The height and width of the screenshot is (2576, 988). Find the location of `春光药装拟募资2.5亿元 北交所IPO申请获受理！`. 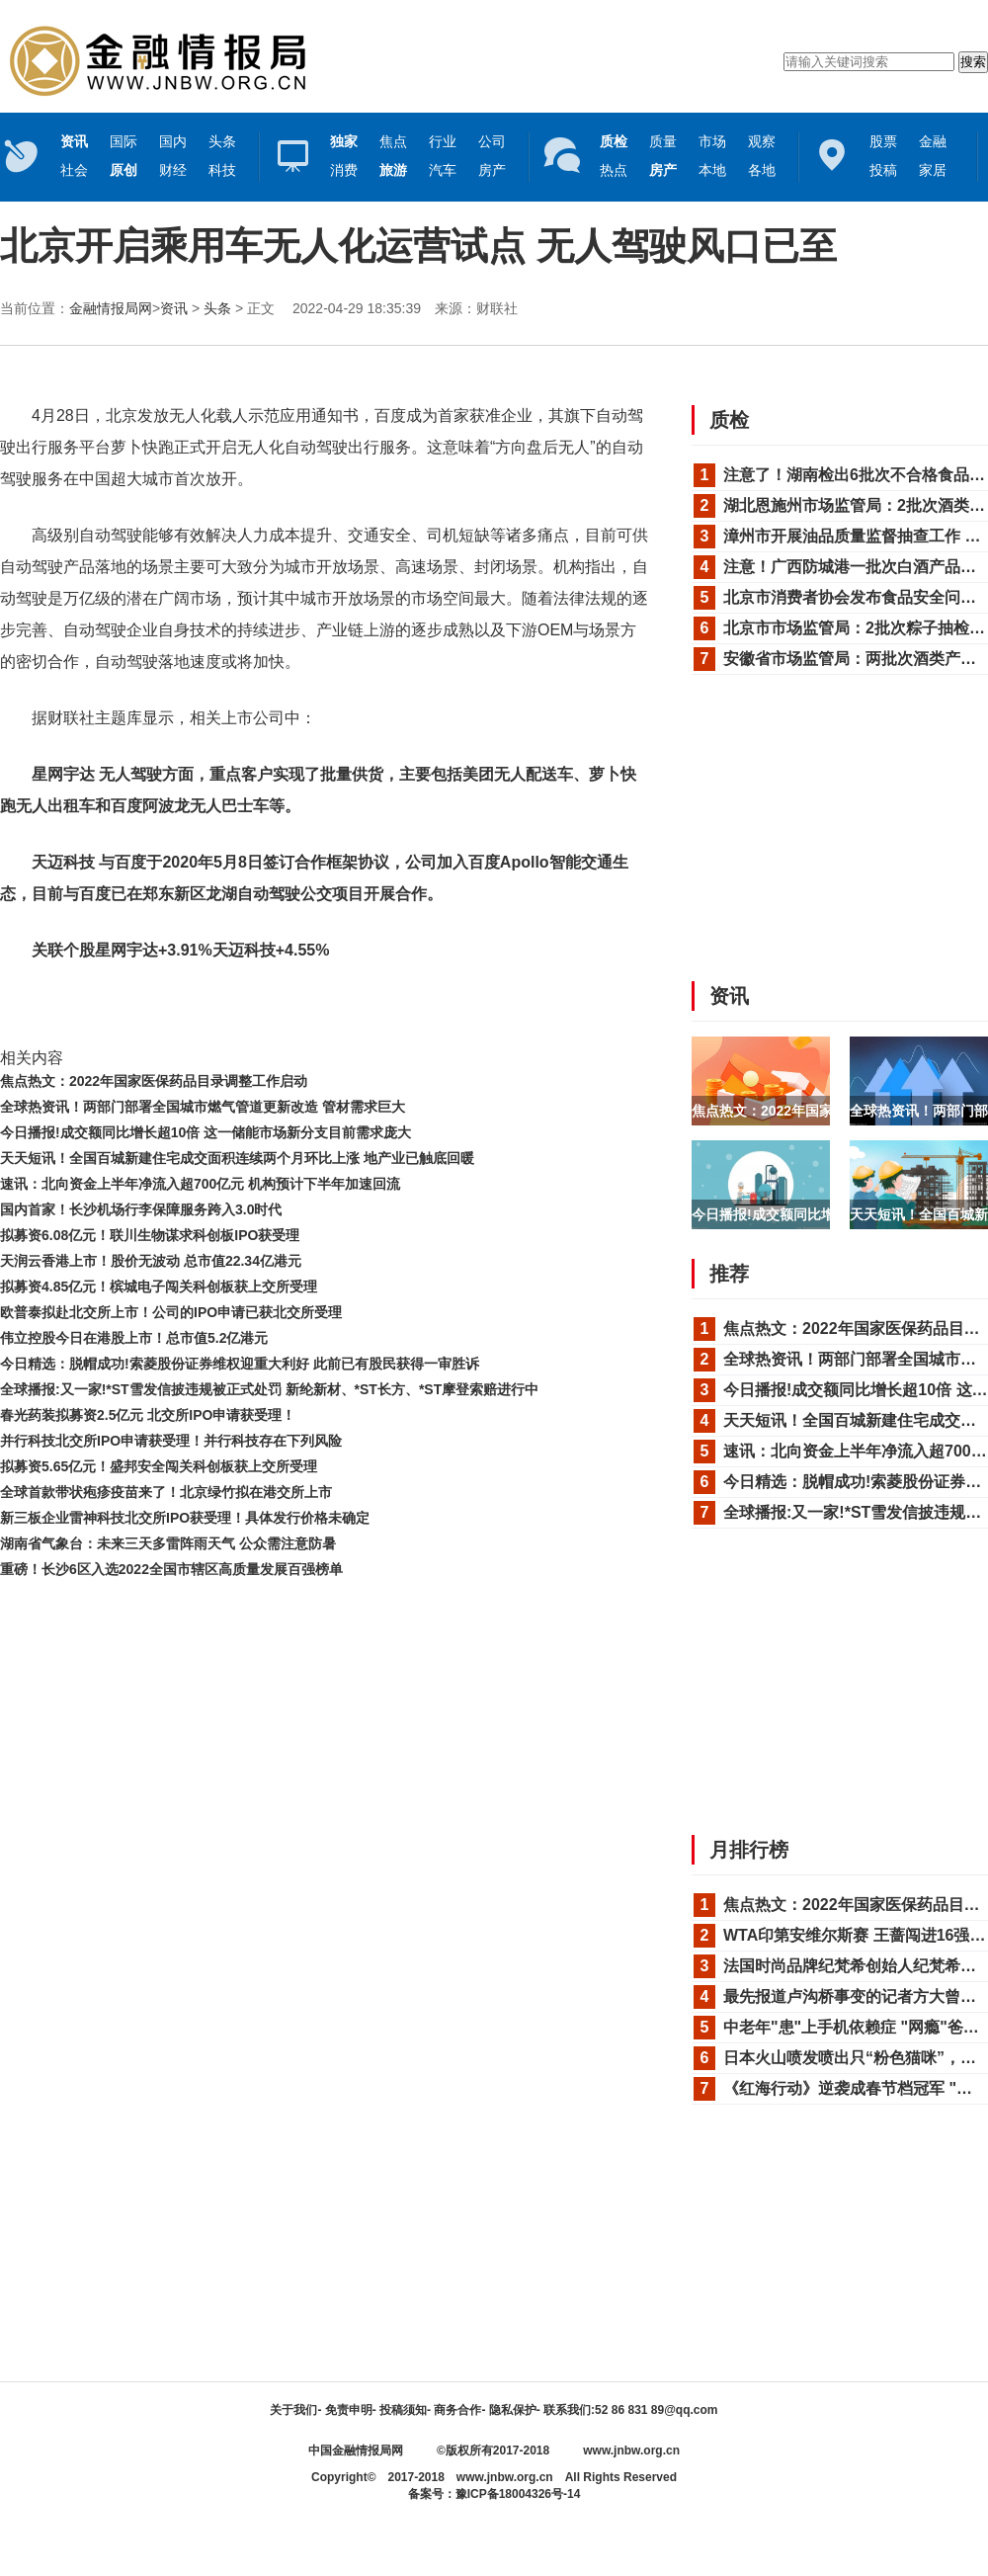

春光药装拟募资2.5亿元 北交所IPO申请获受理！ is located at coordinates (147, 1415).